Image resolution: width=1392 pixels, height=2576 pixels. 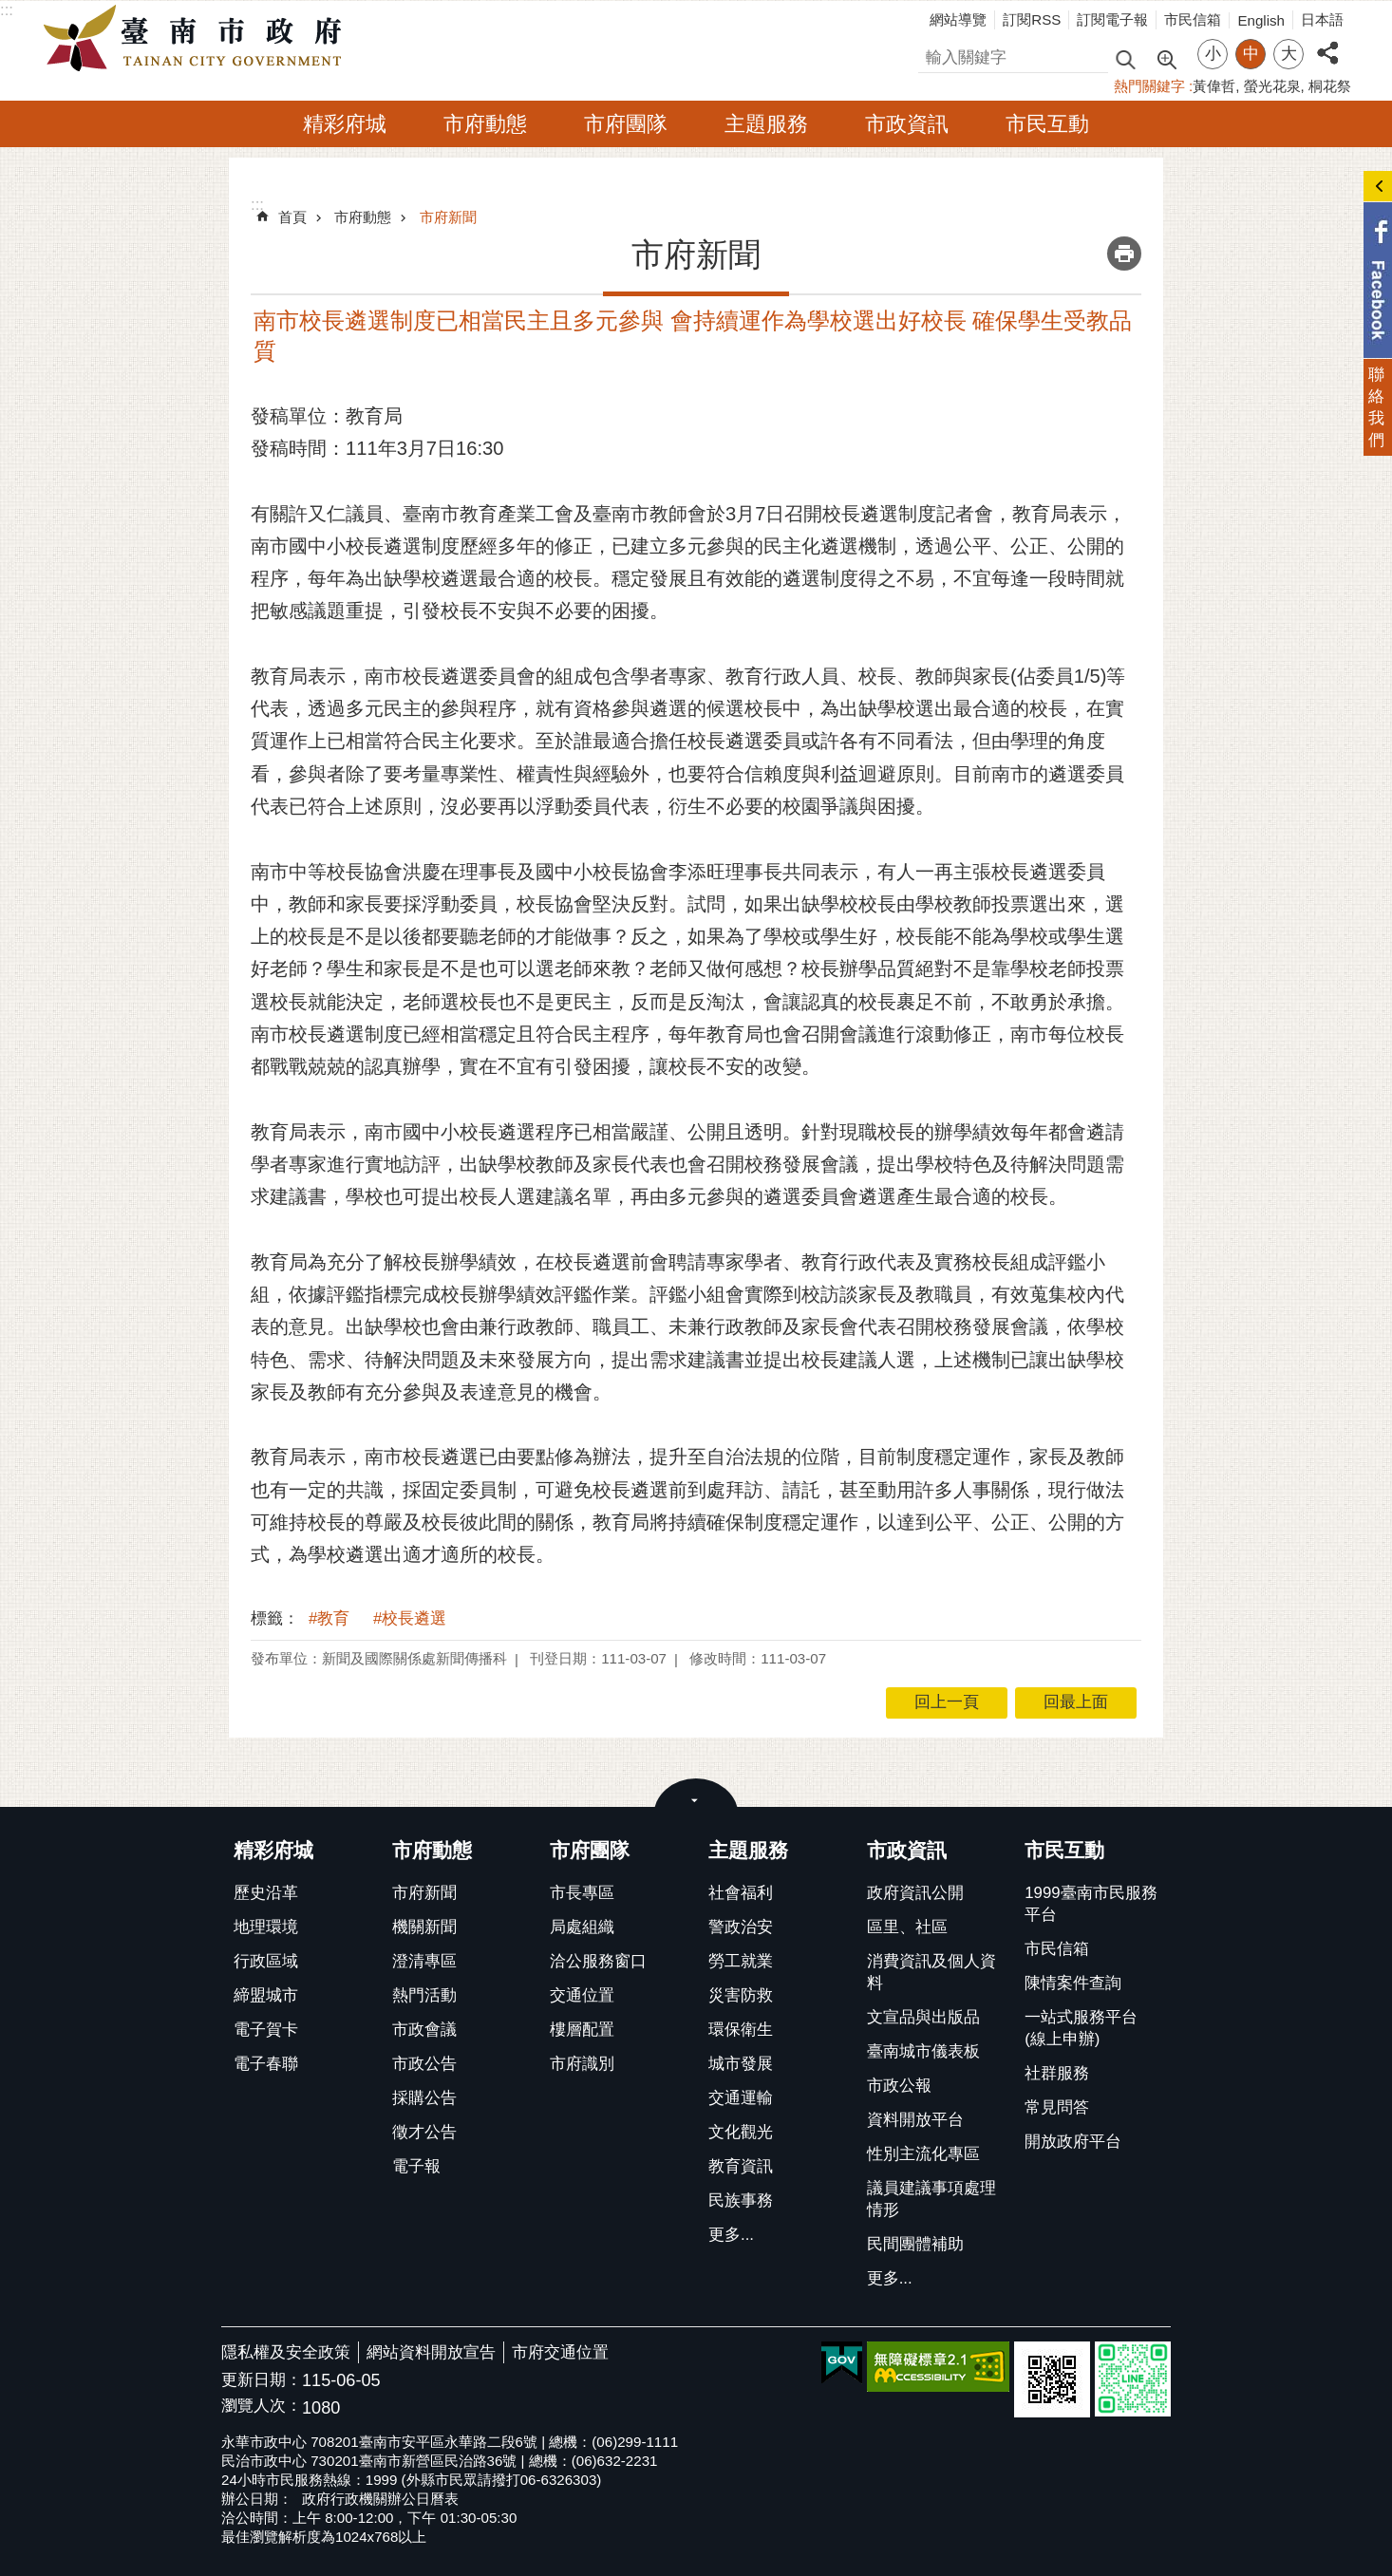 What do you see at coordinates (740, 1961) in the screenshot?
I see `勞工就業` at bounding box center [740, 1961].